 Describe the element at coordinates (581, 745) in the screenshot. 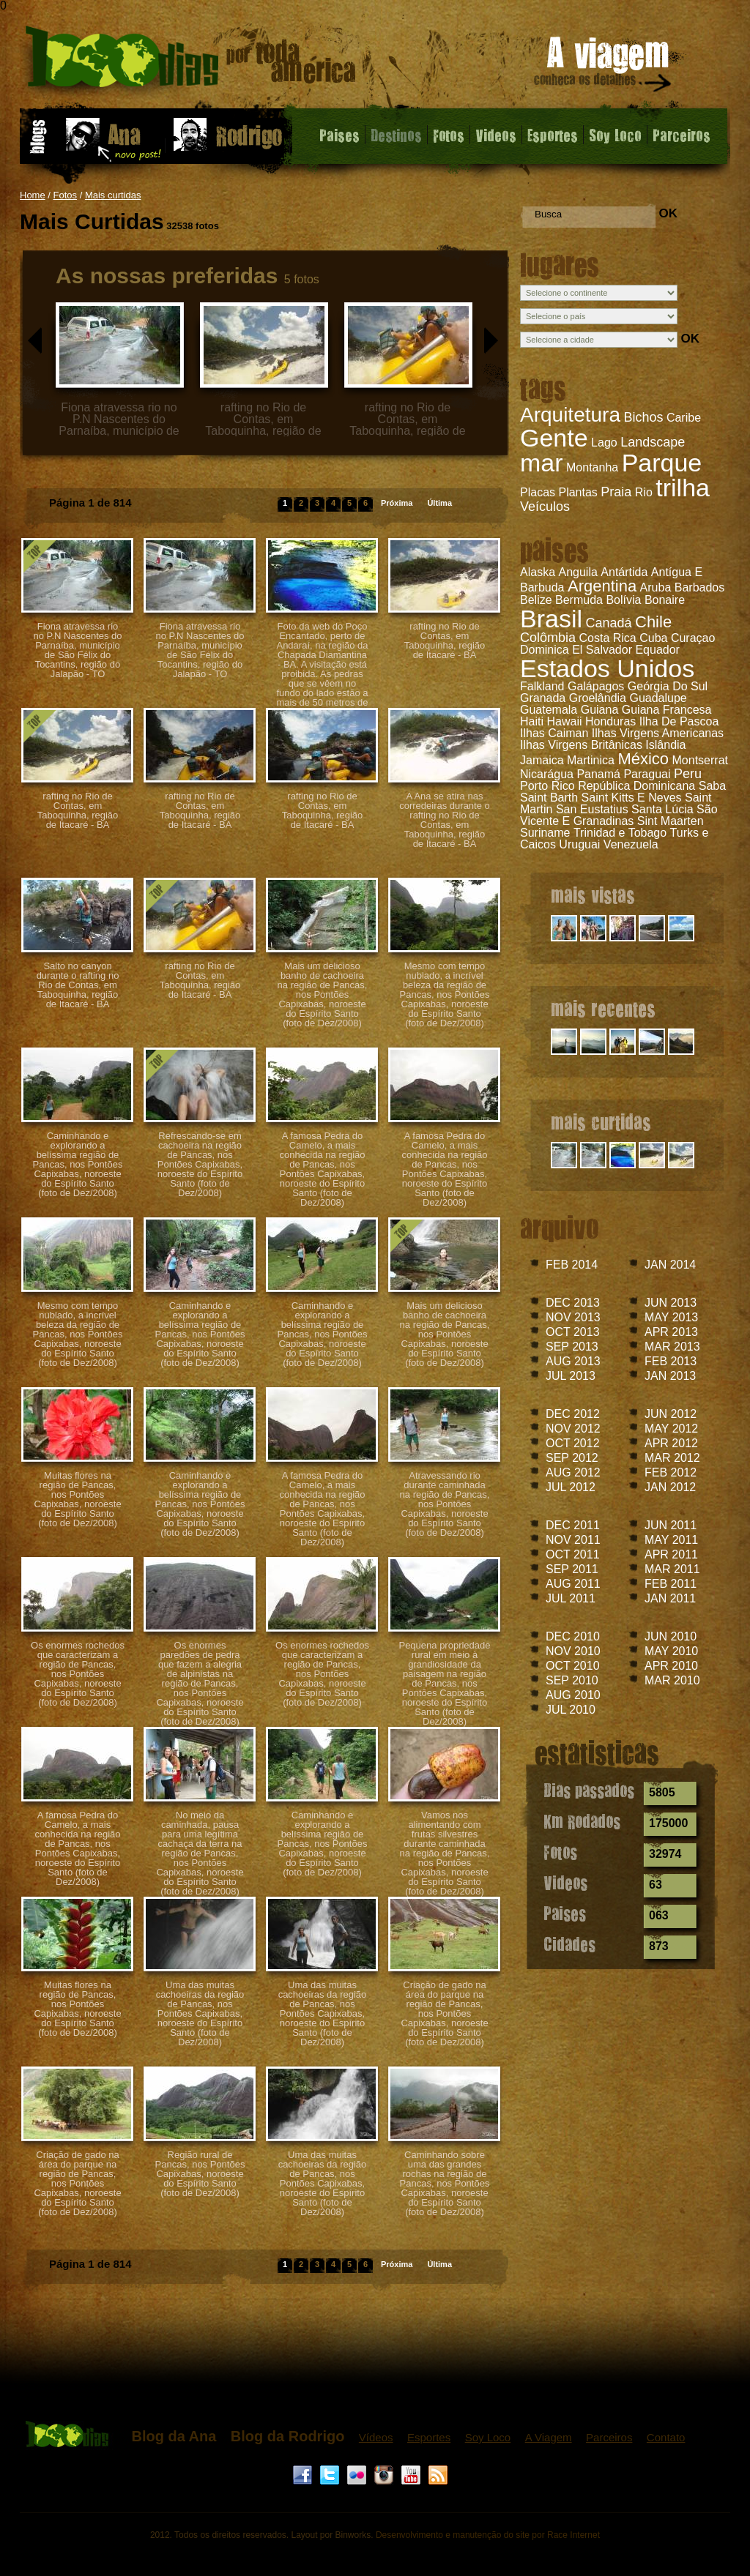

I see `Ilhas Virgens Britânicas` at that location.